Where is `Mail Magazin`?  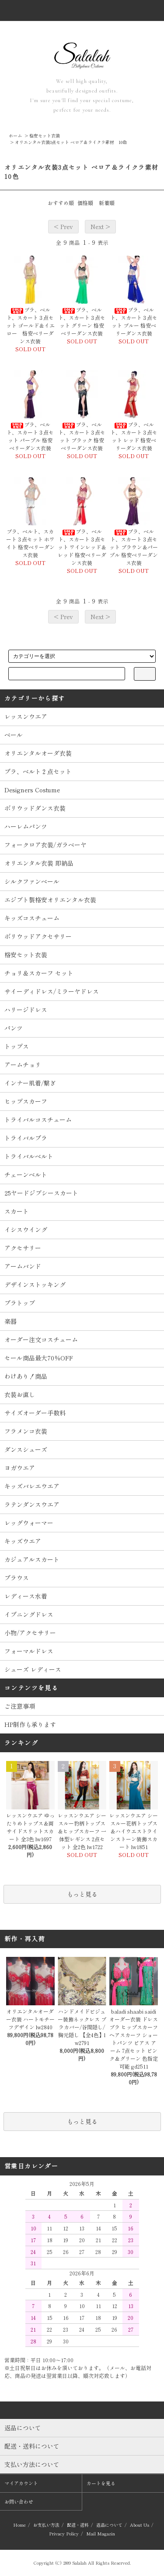
Mail Magazin is located at coordinates (100, 2533).